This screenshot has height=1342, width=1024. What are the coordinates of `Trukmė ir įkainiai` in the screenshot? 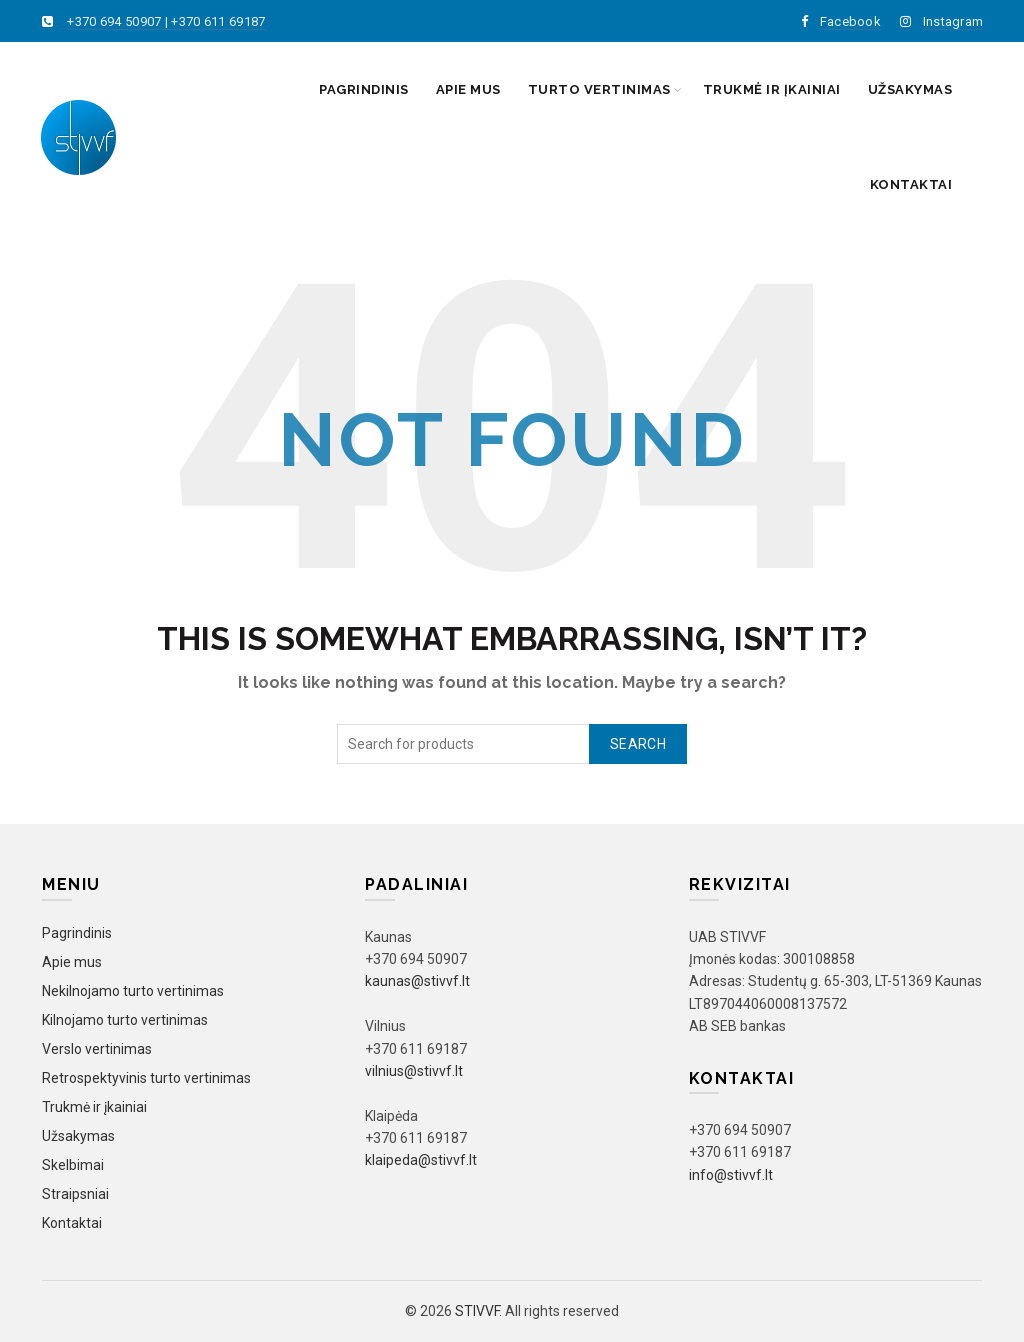 It's located at (772, 89).